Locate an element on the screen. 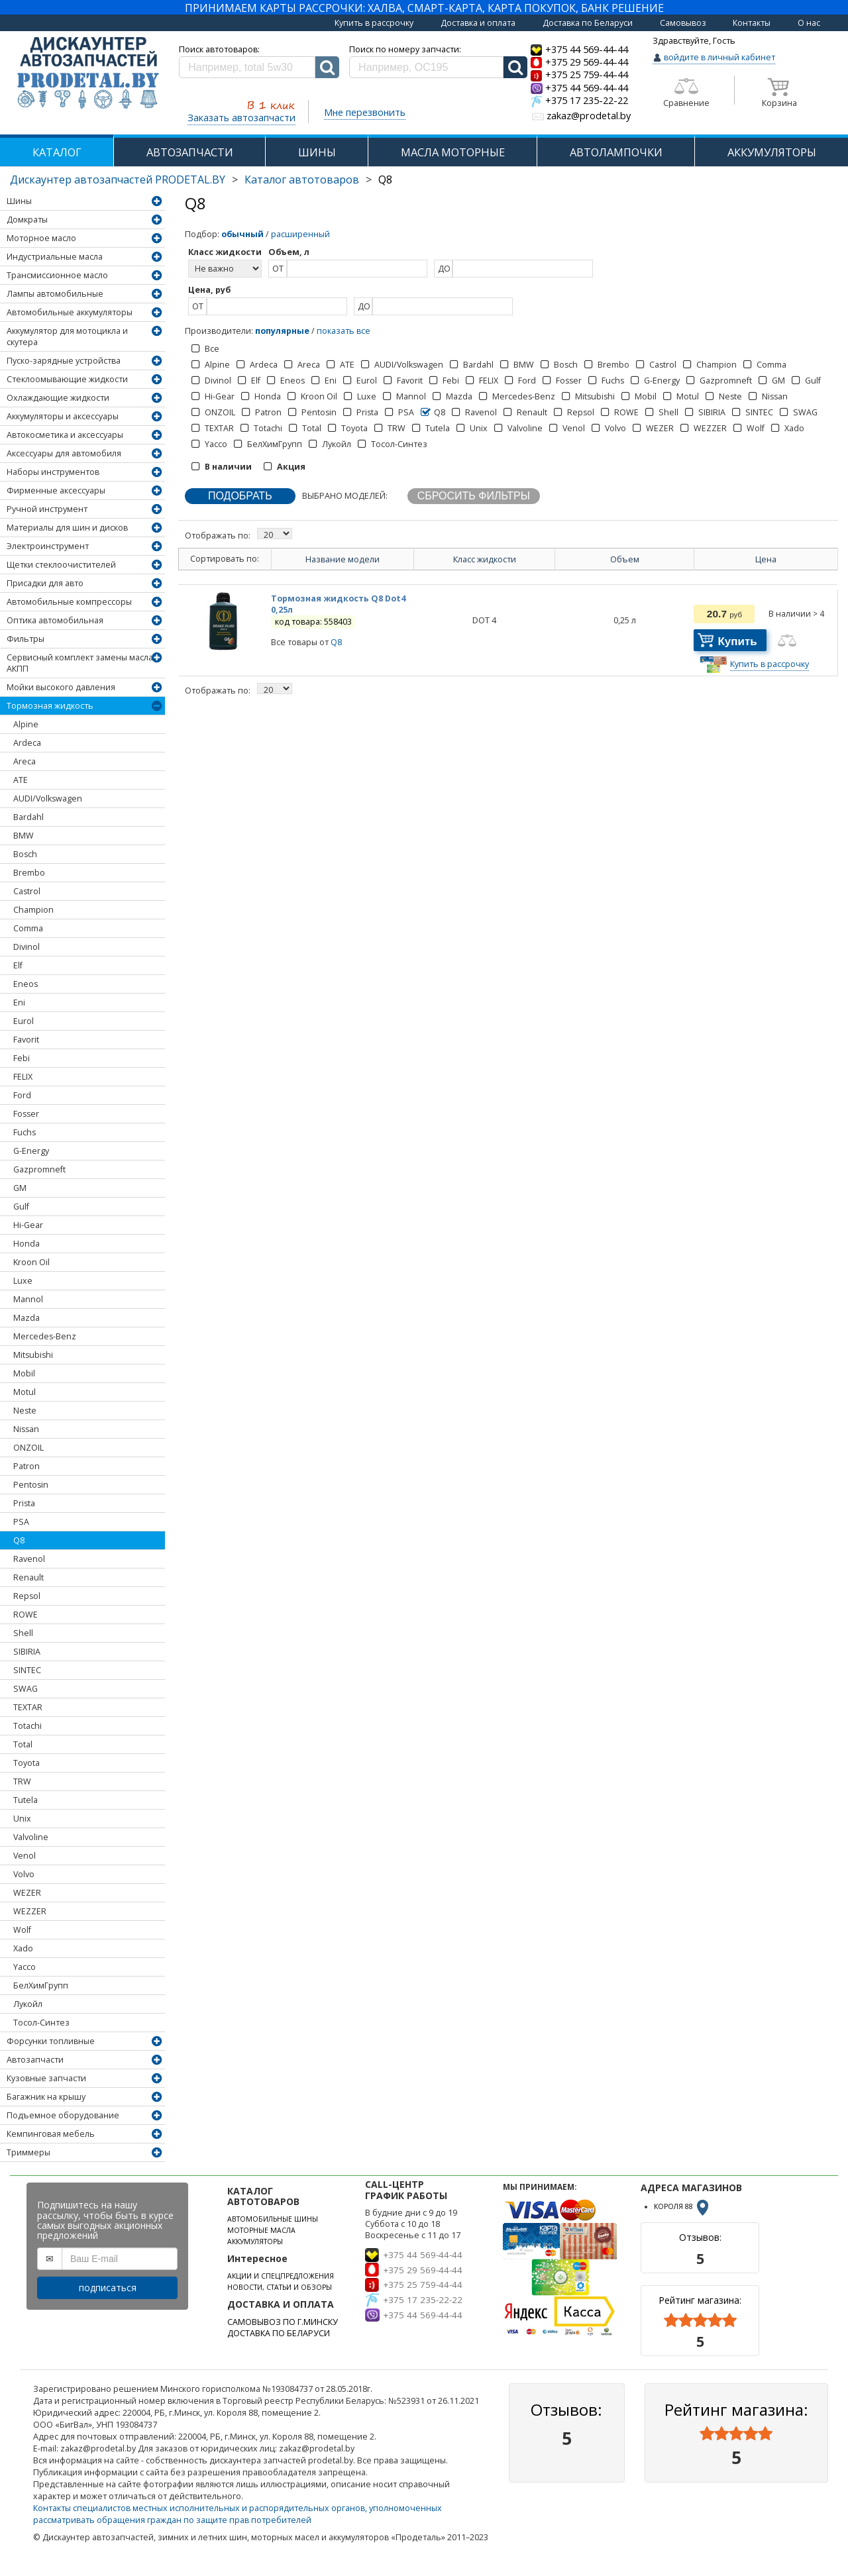 Image resolution: width=848 pixels, height=2576 pixels. НОВОСТИ, СТАТЬИ И ОБЗОРЫ is located at coordinates (279, 2287).